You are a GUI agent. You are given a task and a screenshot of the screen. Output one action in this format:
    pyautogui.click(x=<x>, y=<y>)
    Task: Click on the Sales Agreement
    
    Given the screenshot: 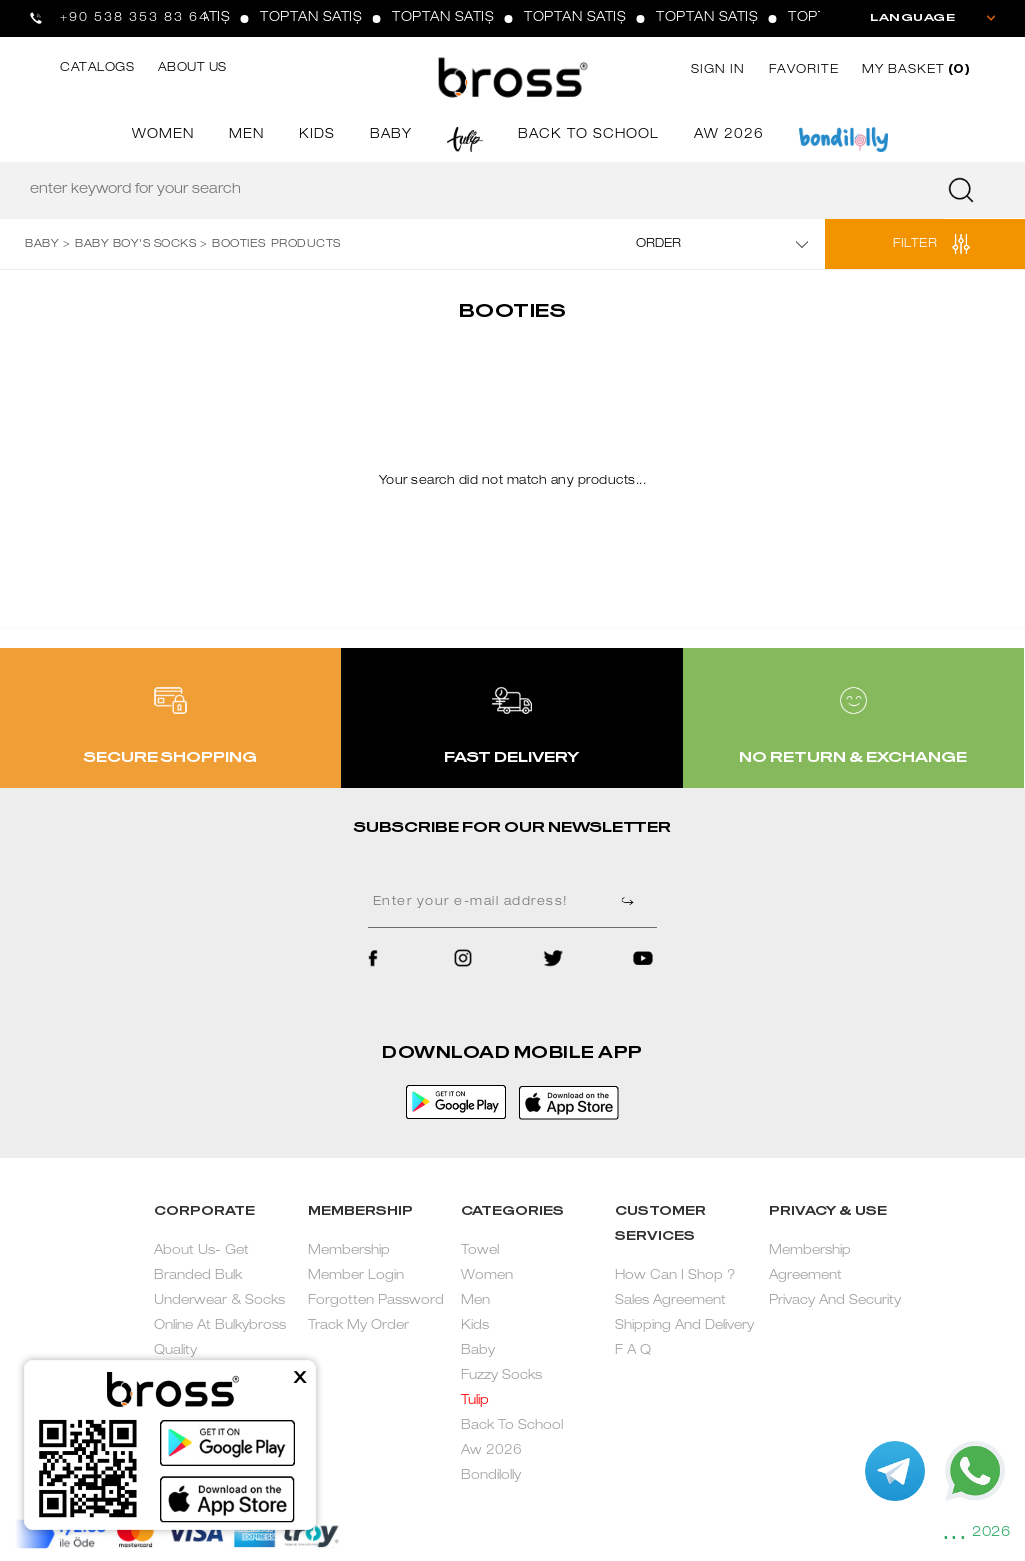 What is the action you would take?
    pyautogui.click(x=670, y=1301)
    